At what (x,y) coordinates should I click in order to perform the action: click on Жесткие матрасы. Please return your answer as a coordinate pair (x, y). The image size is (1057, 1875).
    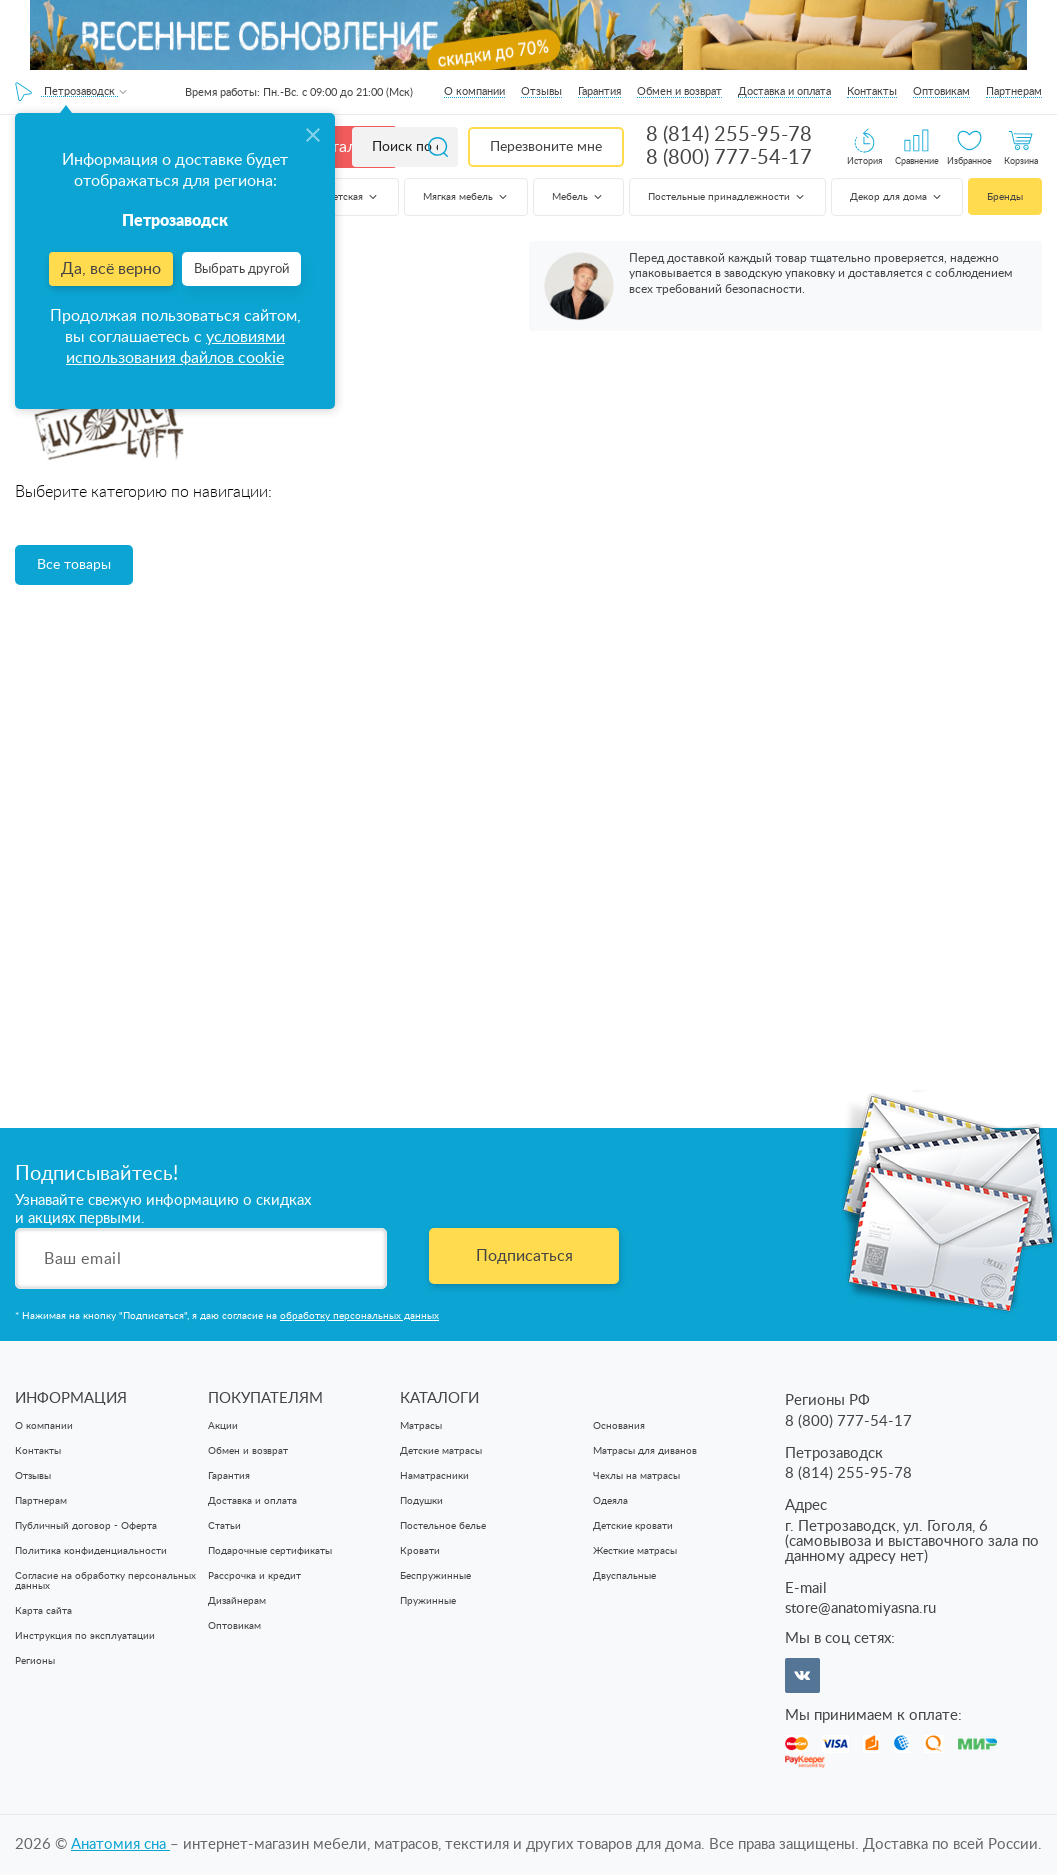
    Looking at the image, I should click on (635, 1551).